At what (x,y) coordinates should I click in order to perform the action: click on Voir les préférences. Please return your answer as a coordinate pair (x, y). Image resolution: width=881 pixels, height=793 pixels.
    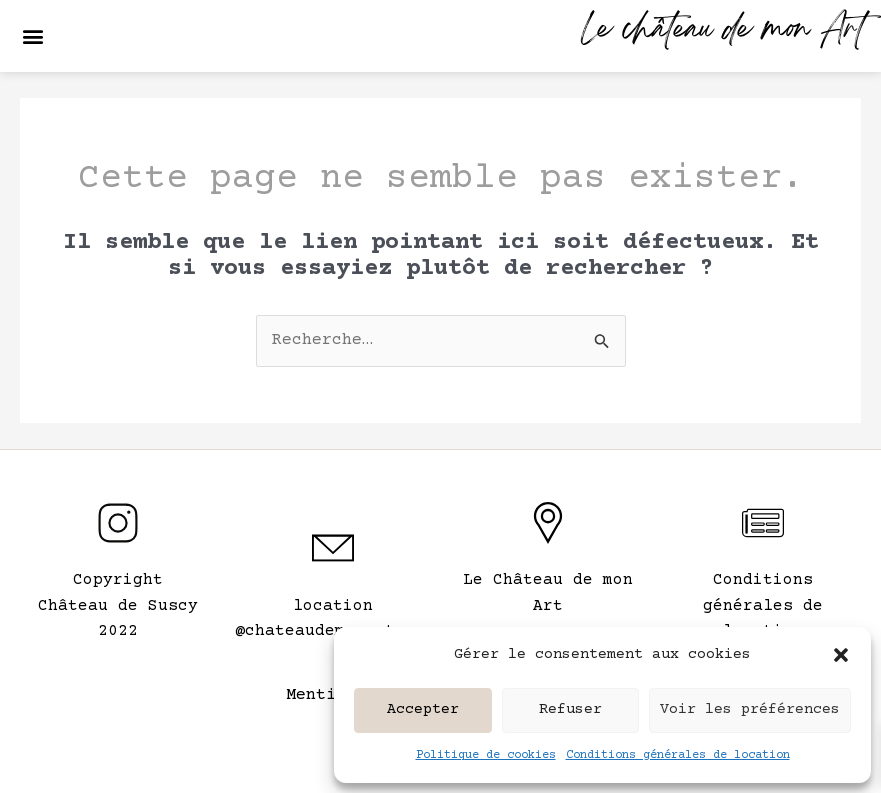
    Looking at the image, I should click on (750, 709).